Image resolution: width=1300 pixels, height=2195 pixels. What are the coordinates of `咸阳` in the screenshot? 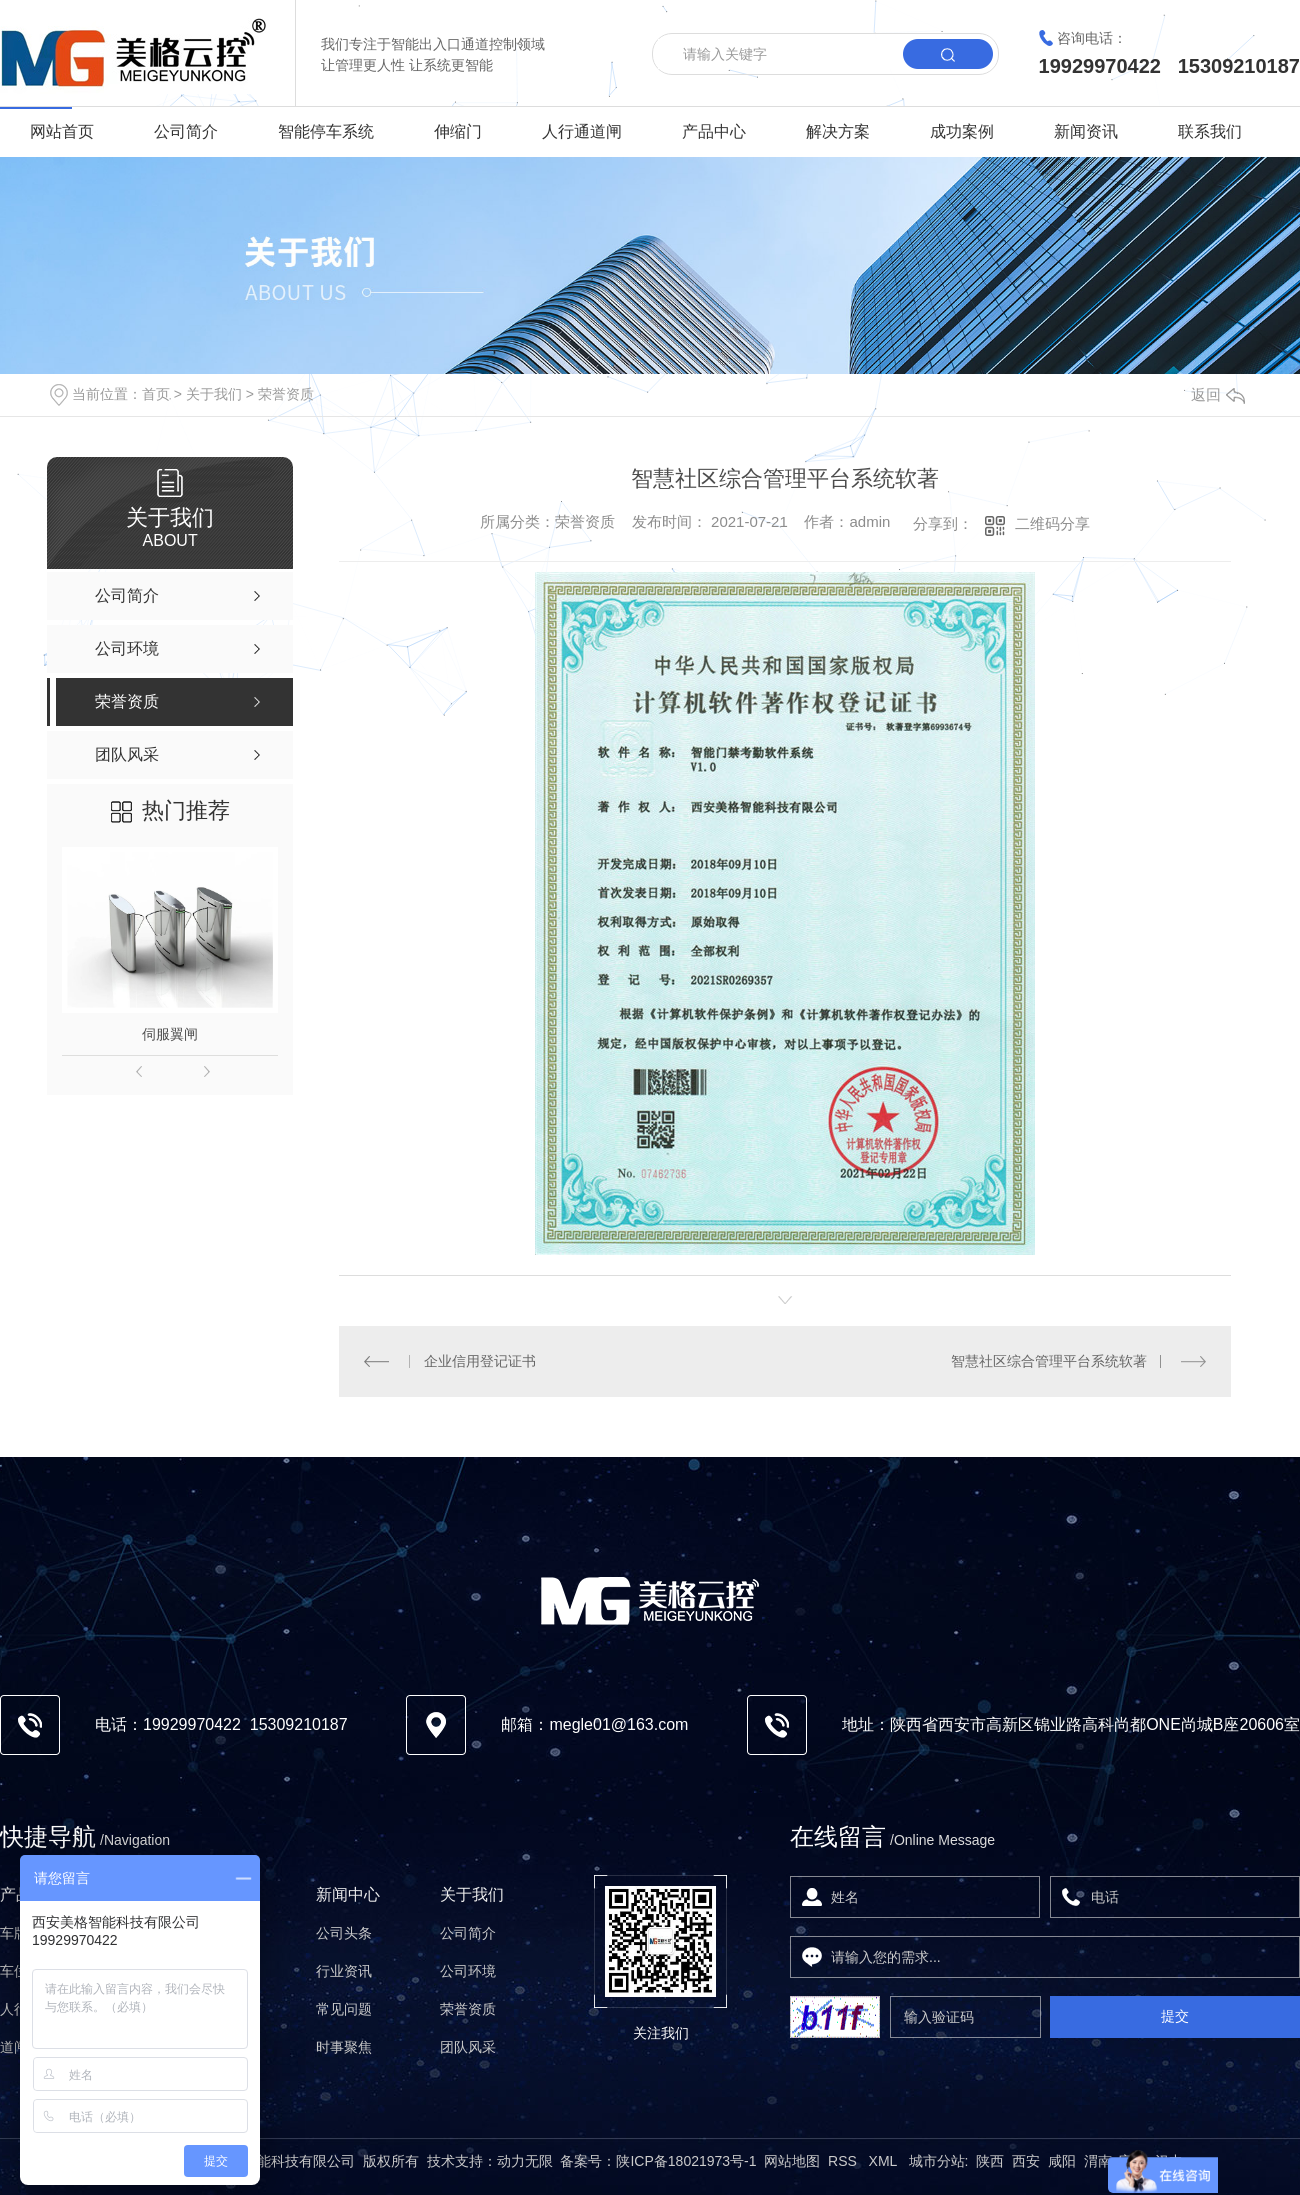 It's located at (1062, 2161).